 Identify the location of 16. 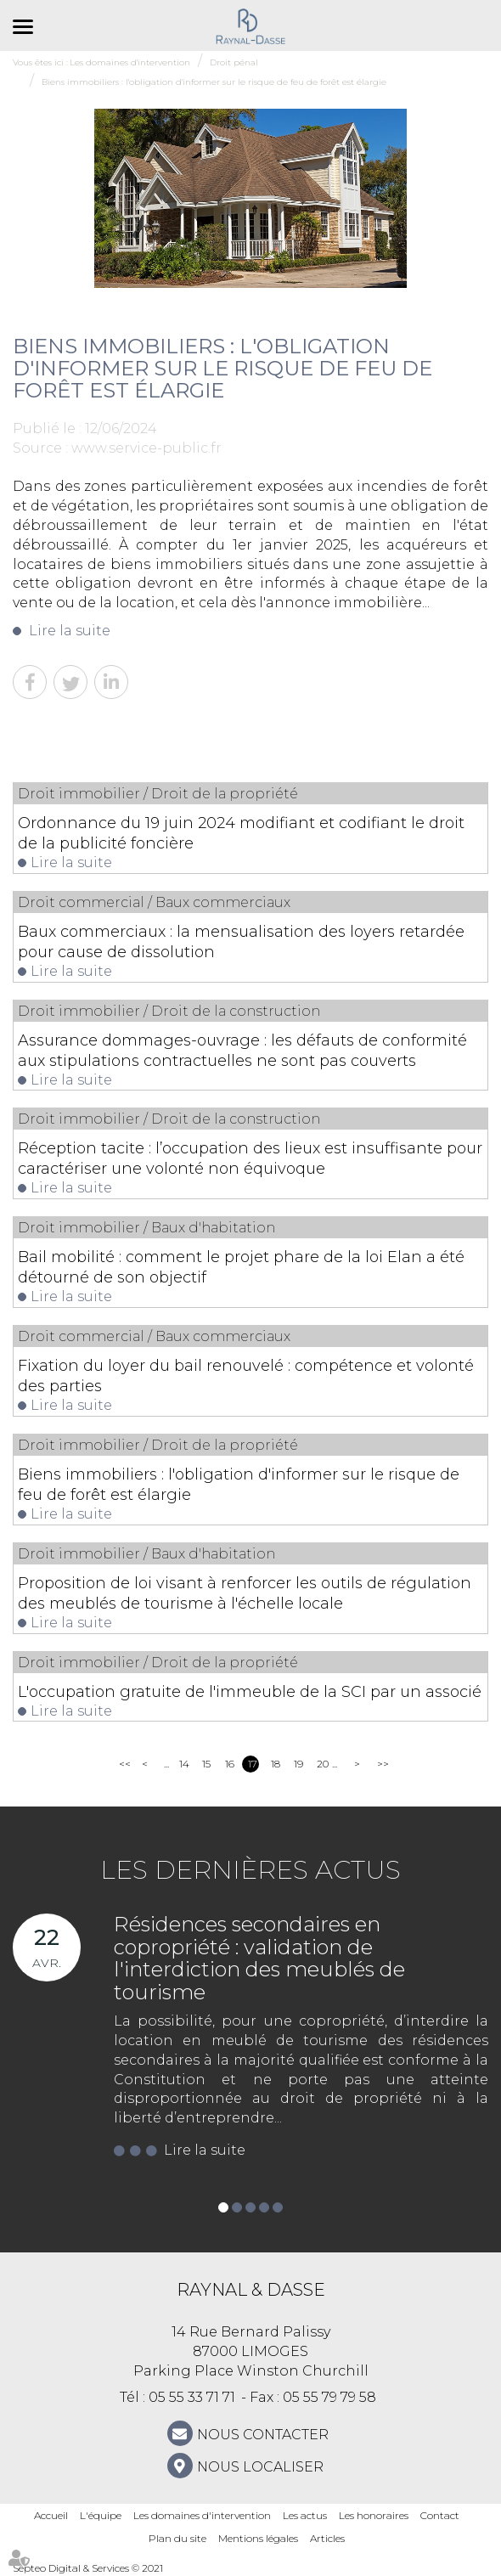
(229, 1763).